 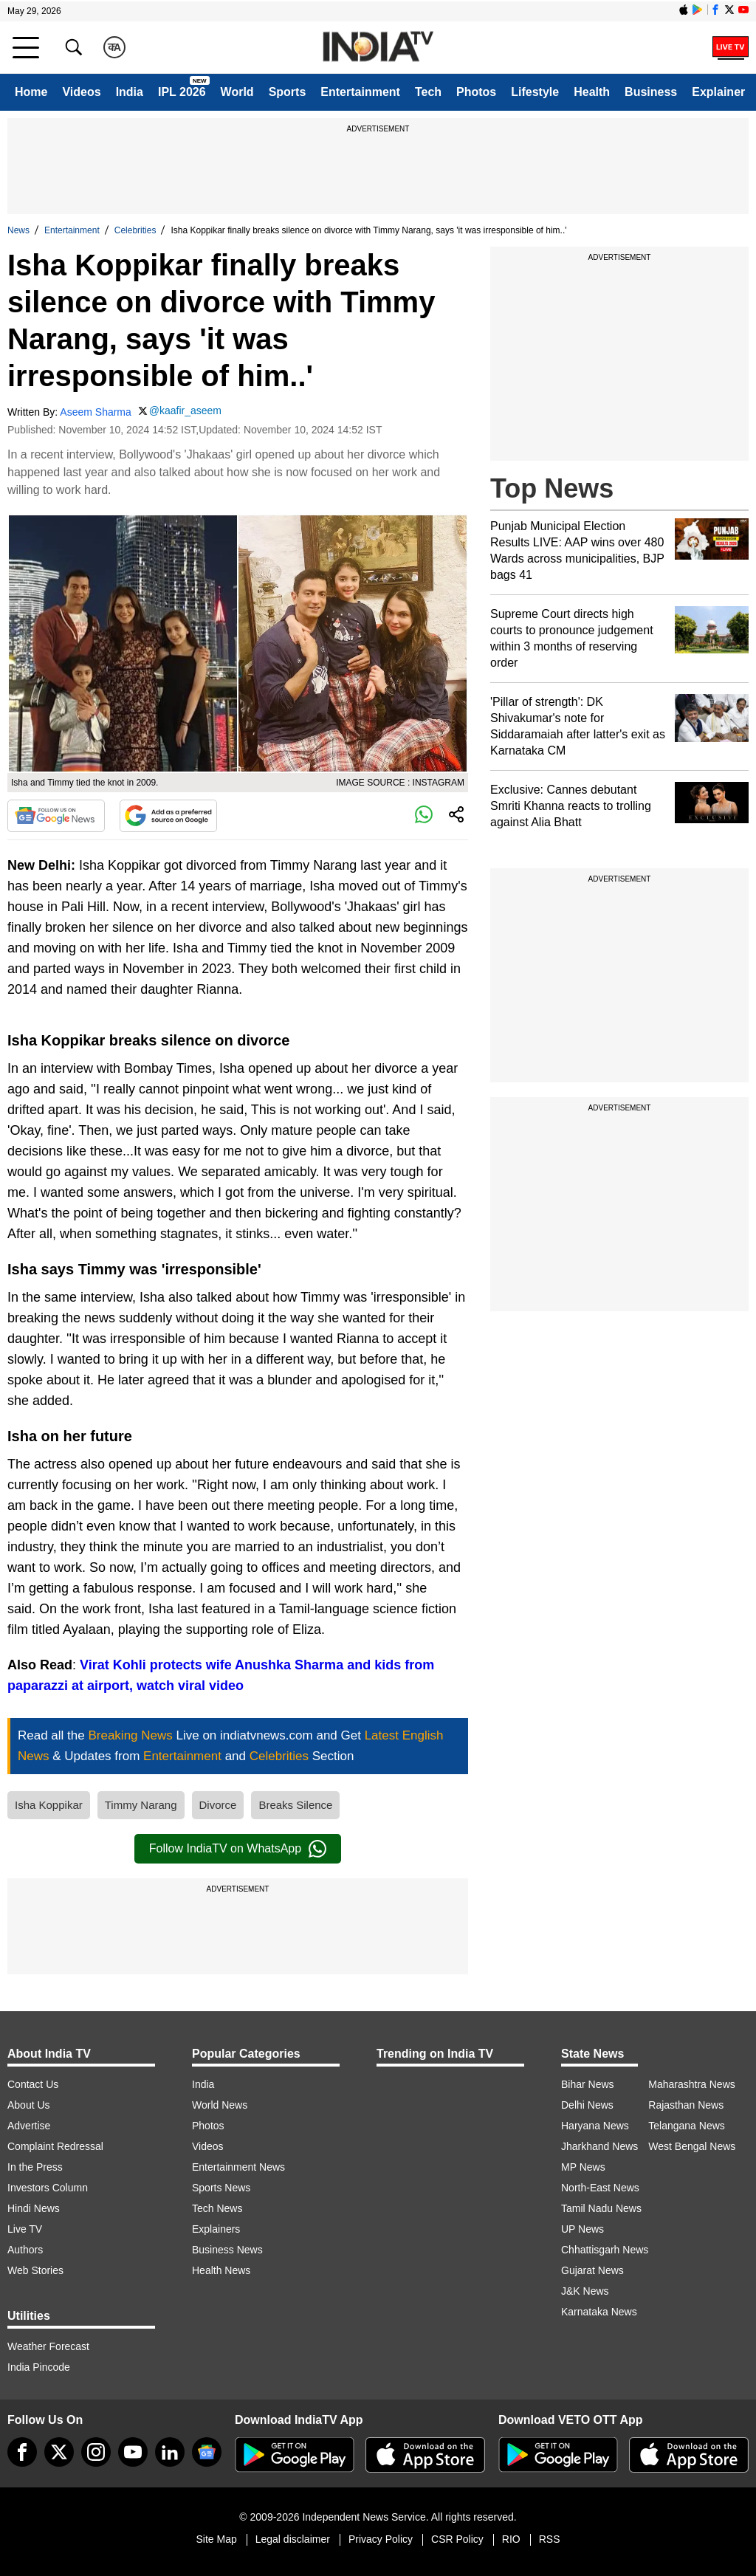 I want to click on World News, so click(x=219, y=2105).